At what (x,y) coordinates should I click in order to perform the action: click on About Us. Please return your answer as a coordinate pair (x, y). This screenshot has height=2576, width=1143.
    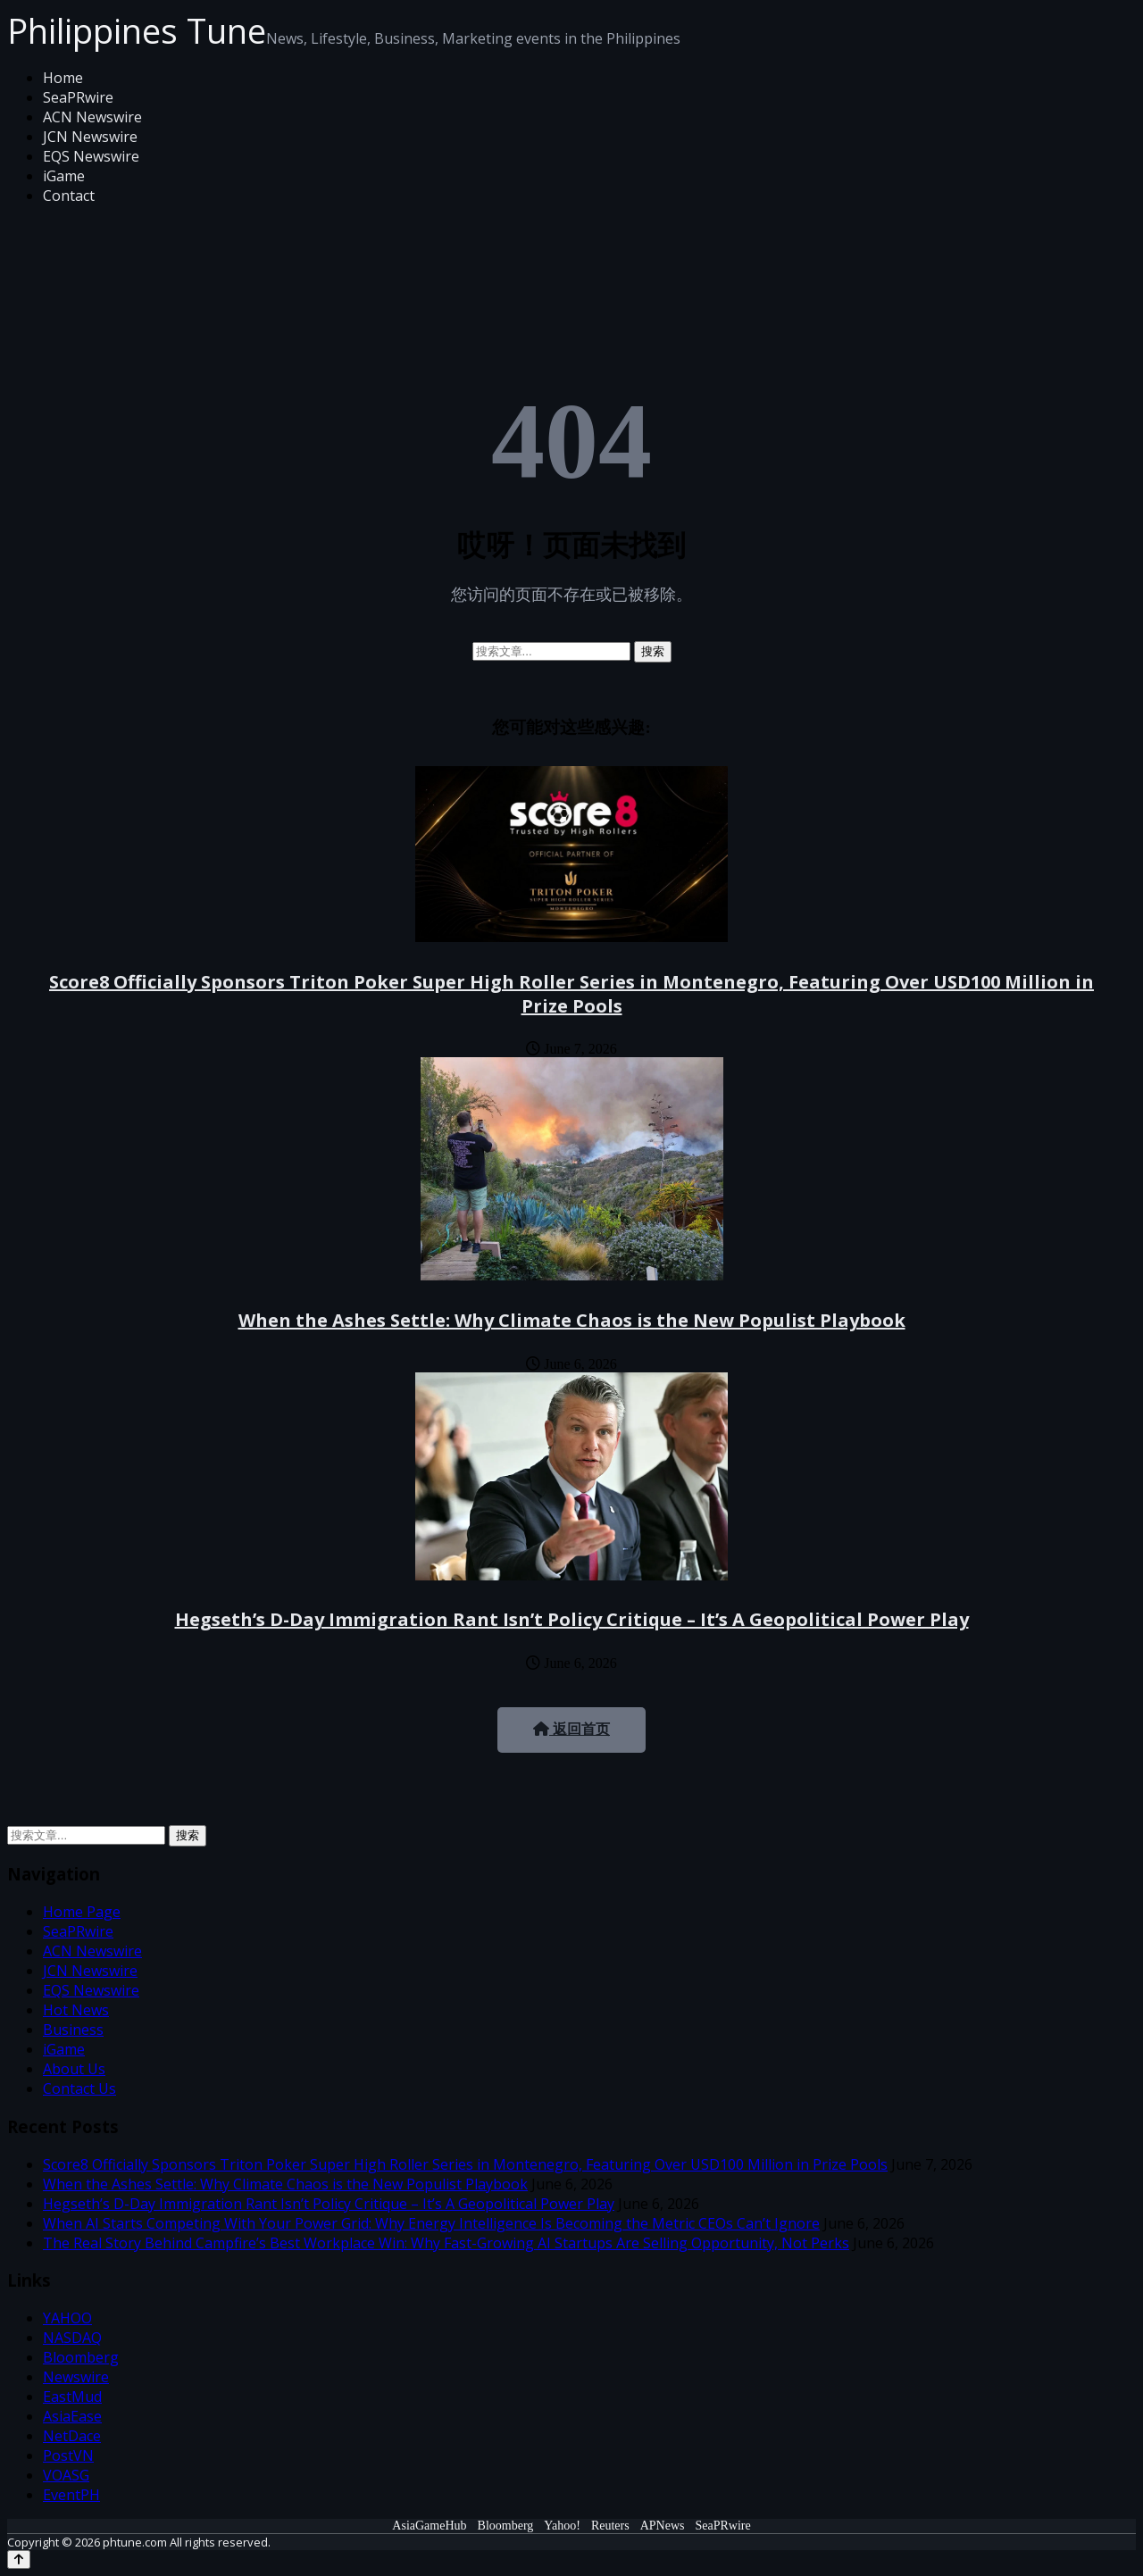
    Looking at the image, I should click on (74, 2069).